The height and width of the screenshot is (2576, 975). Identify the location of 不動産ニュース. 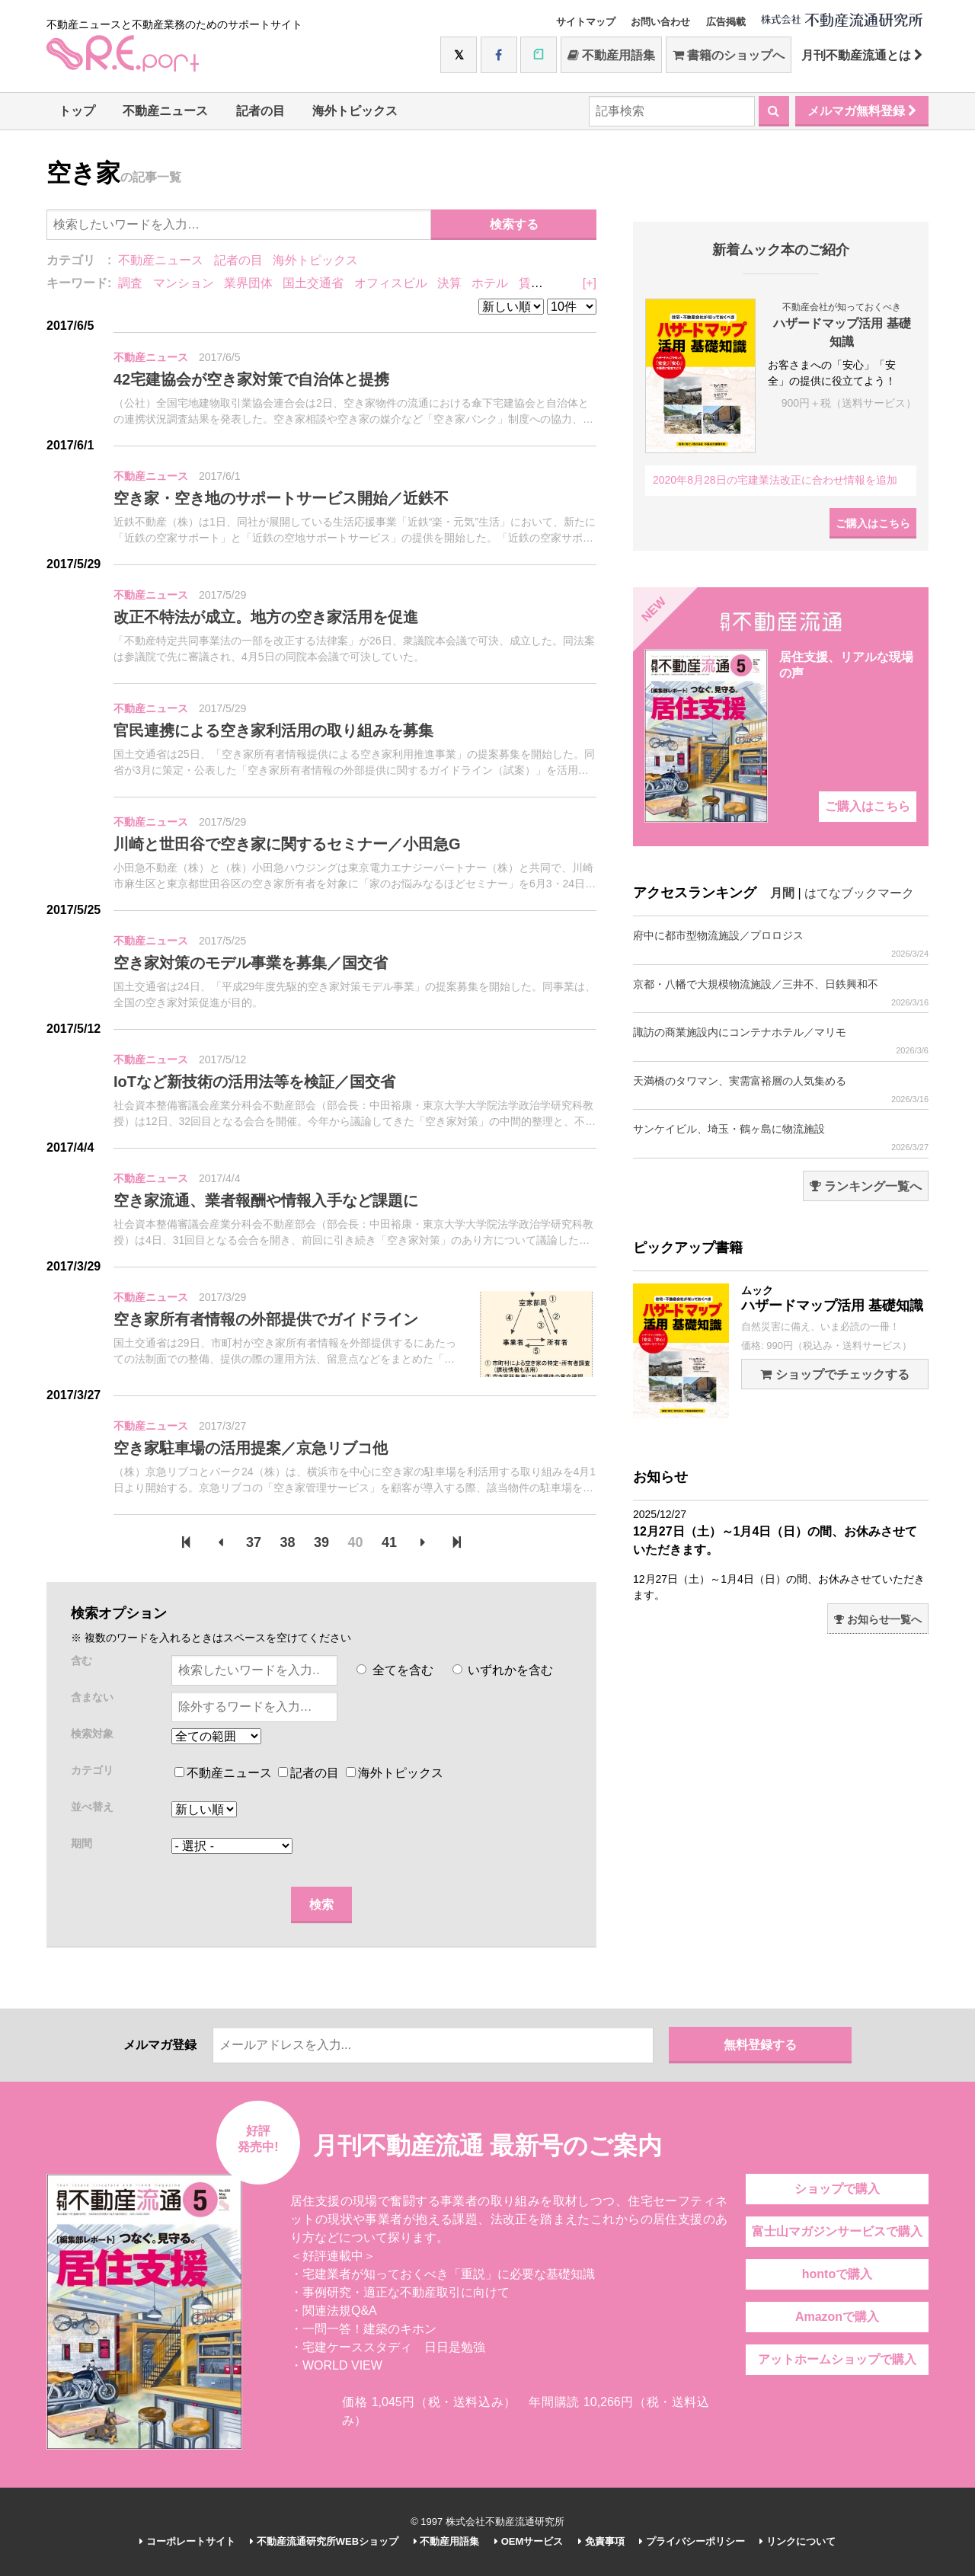
(165, 110).